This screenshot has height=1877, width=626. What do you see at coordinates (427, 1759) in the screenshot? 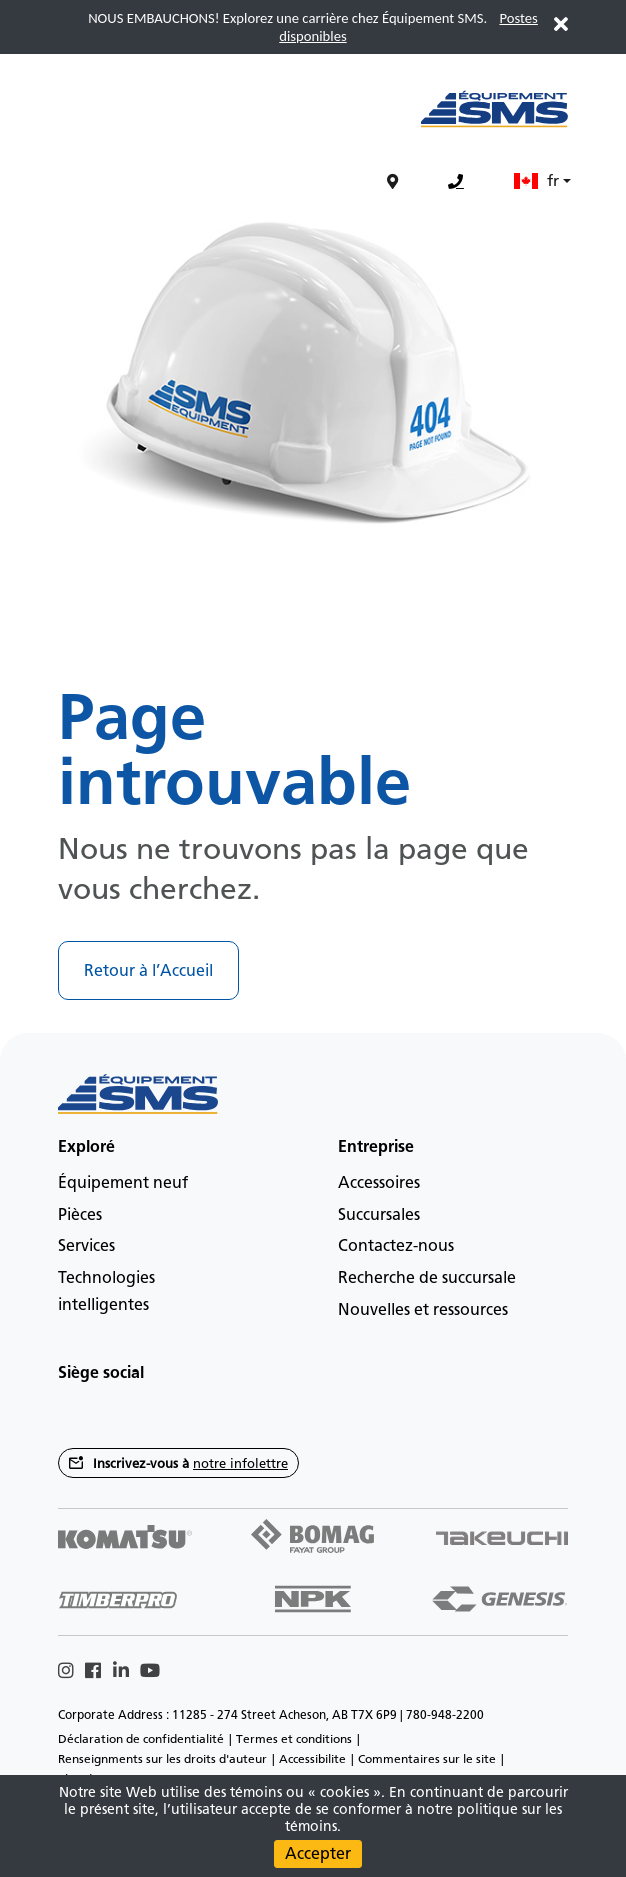
I see `Commentaires sur le site` at bounding box center [427, 1759].